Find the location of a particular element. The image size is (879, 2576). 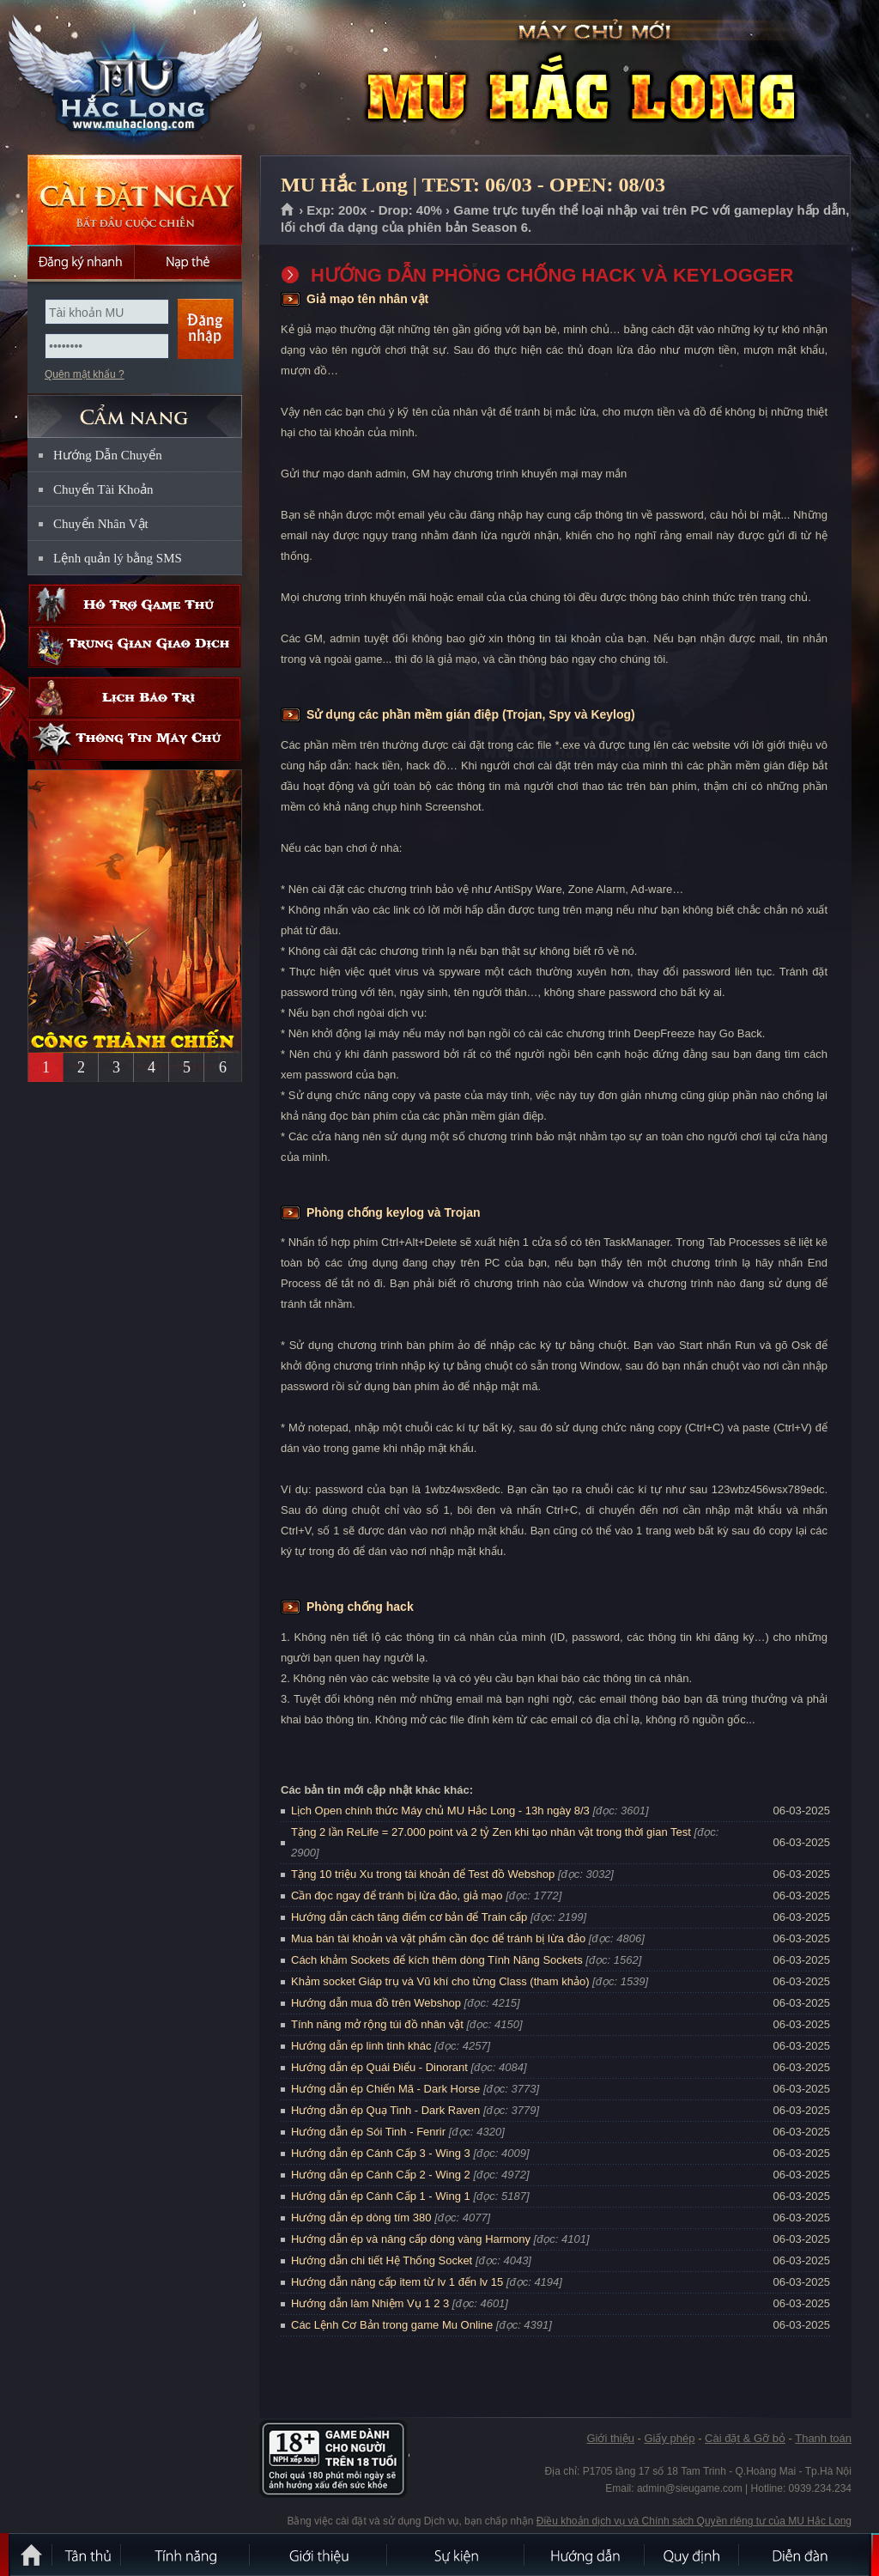

CẨM NANG is located at coordinates (134, 409).